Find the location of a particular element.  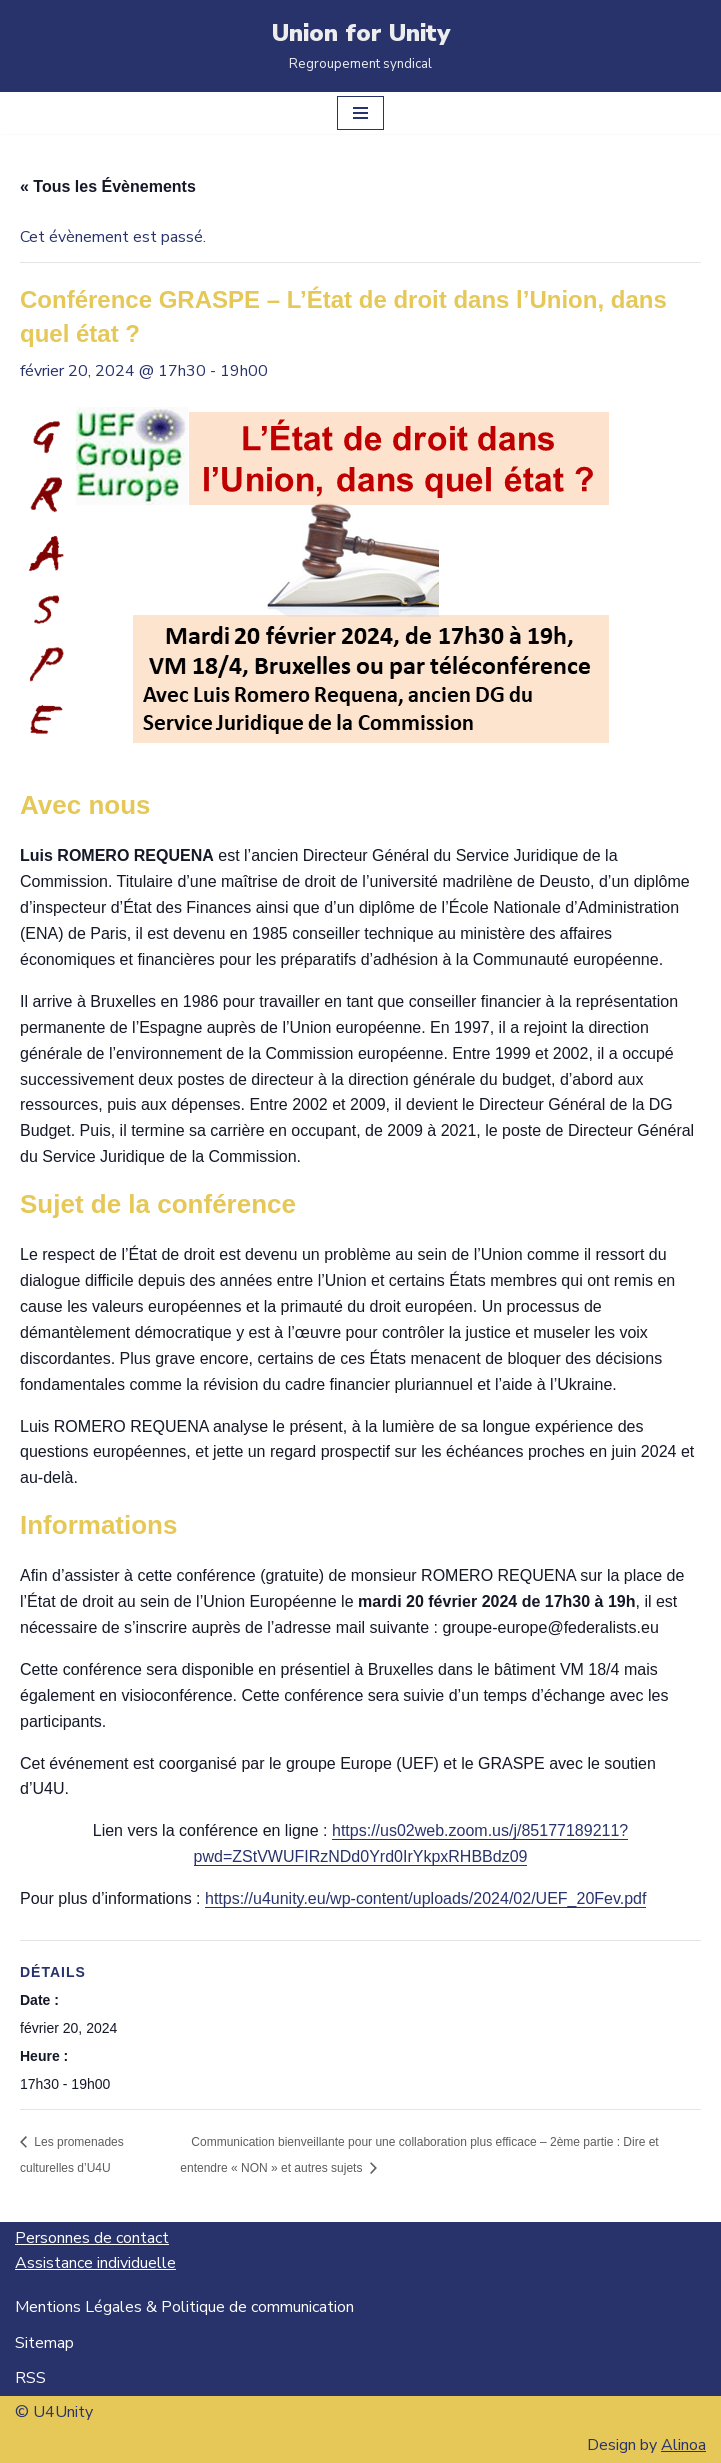

[Menu de navigation] is located at coordinates (360, 113).